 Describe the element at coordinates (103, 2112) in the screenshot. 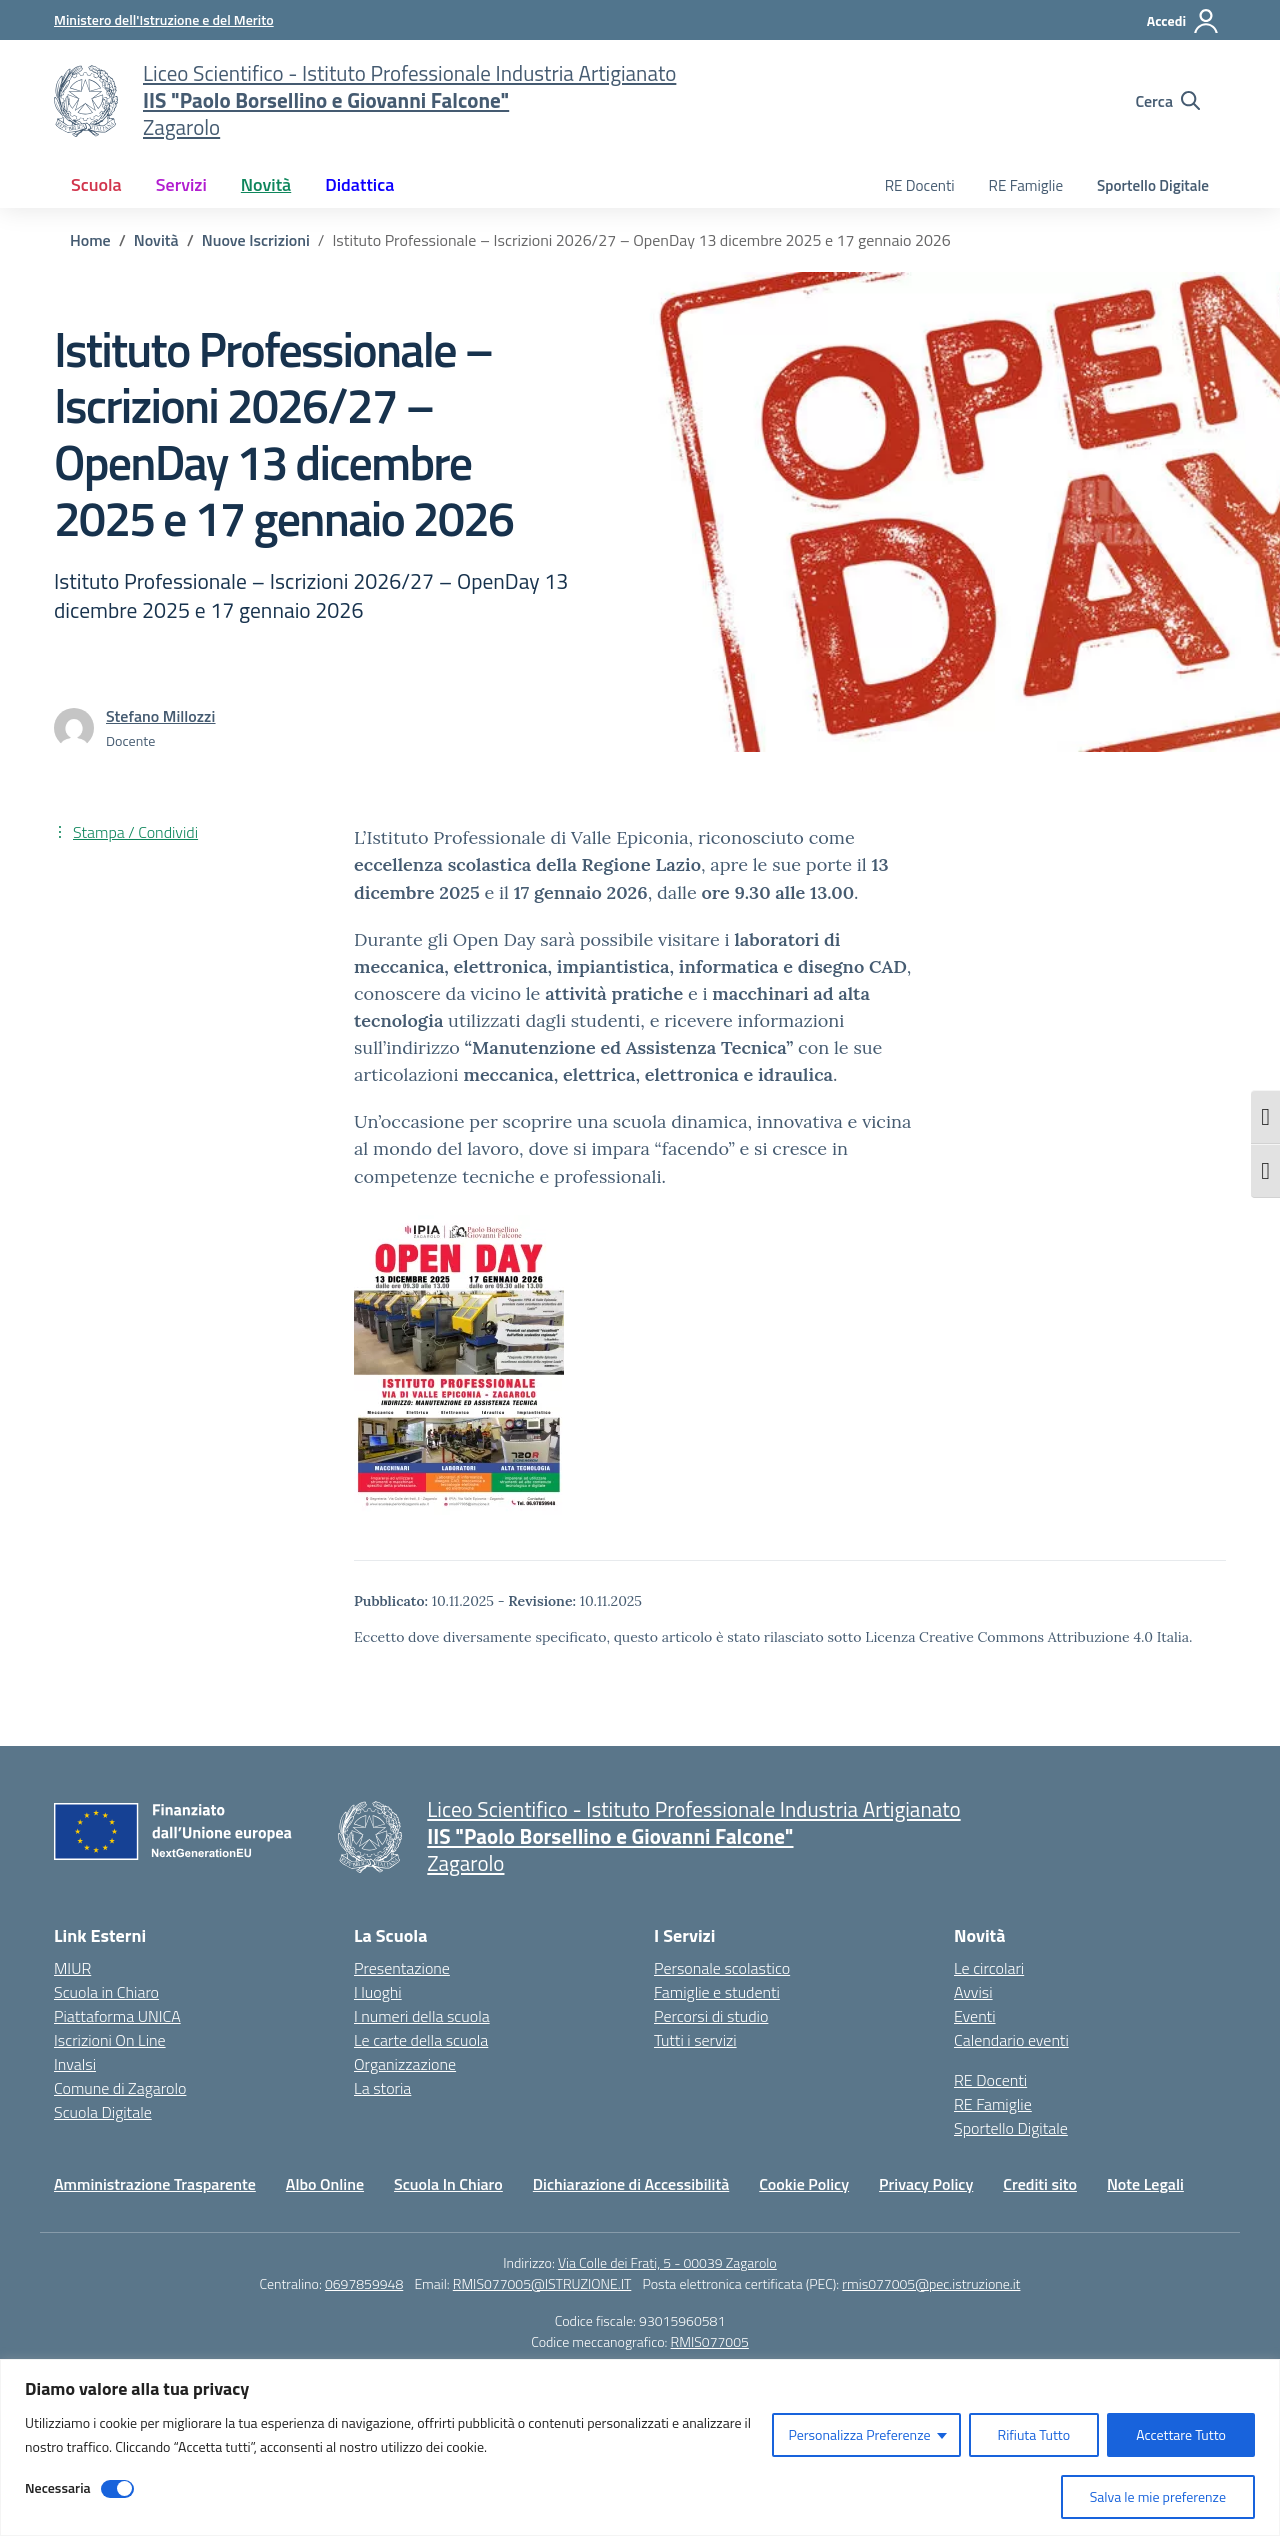

I see `Scuola Digitale` at that location.